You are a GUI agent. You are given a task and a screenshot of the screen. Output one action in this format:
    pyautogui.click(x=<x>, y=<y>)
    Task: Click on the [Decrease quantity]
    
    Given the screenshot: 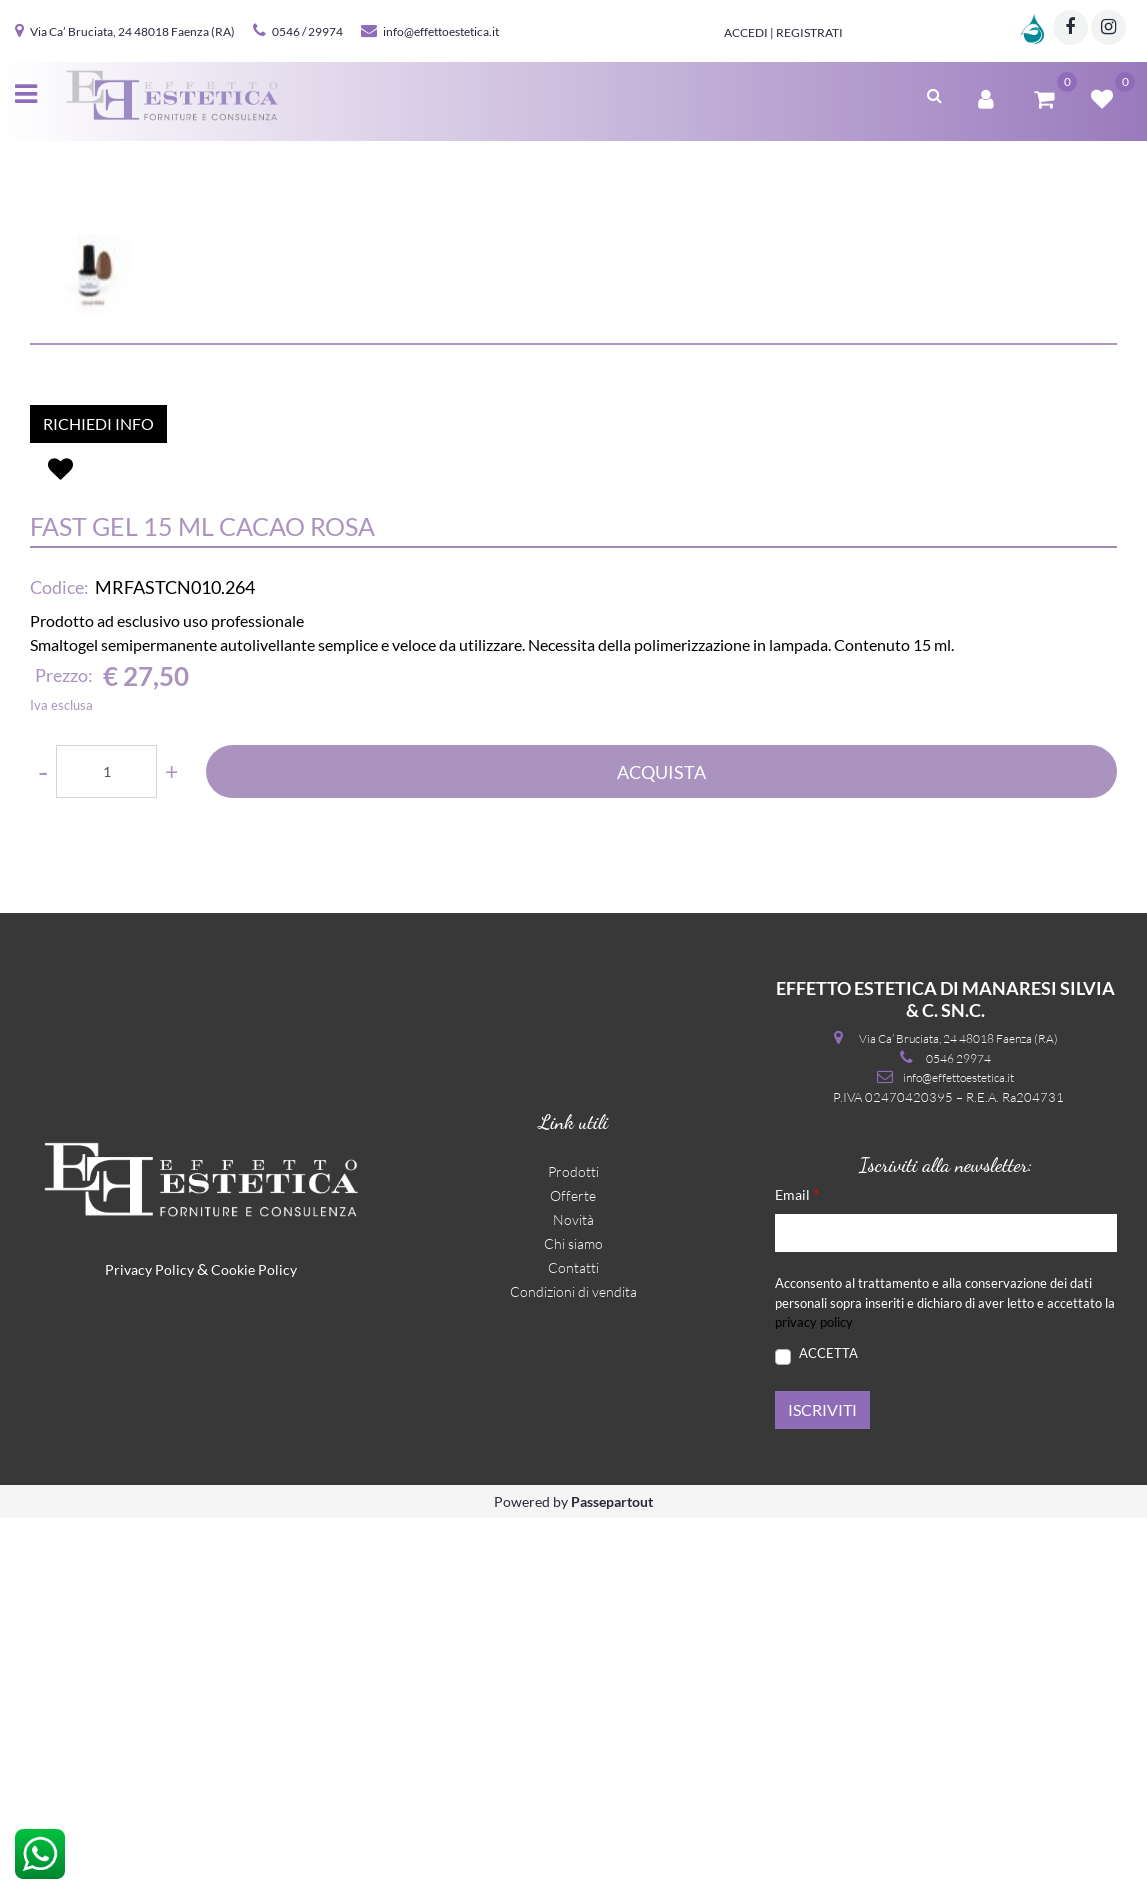 What is the action you would take?
    pyautogui.click(x=43, y=1147)
    